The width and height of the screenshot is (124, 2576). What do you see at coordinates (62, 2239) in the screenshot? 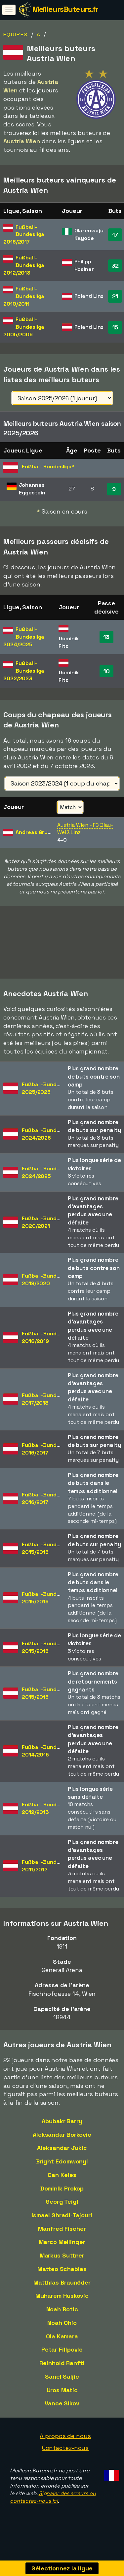
I see `Manfred Fischer` at bounding box center [62, 2239].